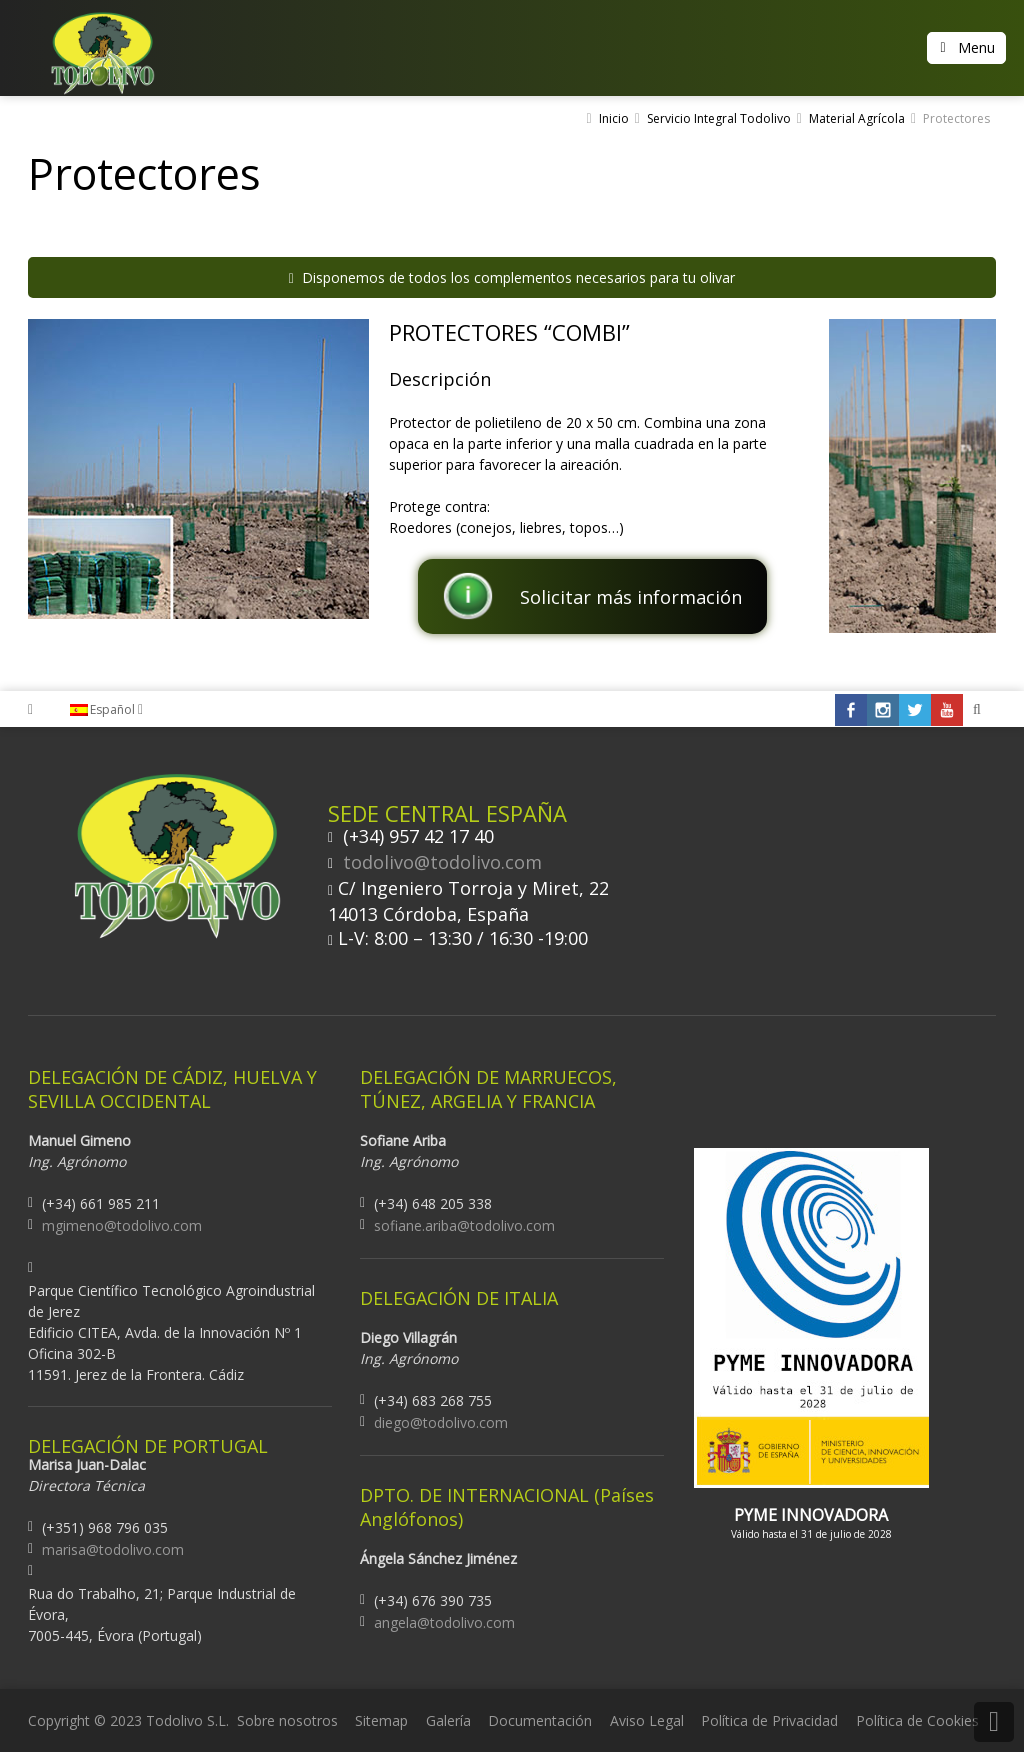 The image size is (1024, 1752). Describe the element at coordinates (512, 277) in the screenshot. I see `Disponemos de todos los complementos necesarios para tu olivar` at that location.